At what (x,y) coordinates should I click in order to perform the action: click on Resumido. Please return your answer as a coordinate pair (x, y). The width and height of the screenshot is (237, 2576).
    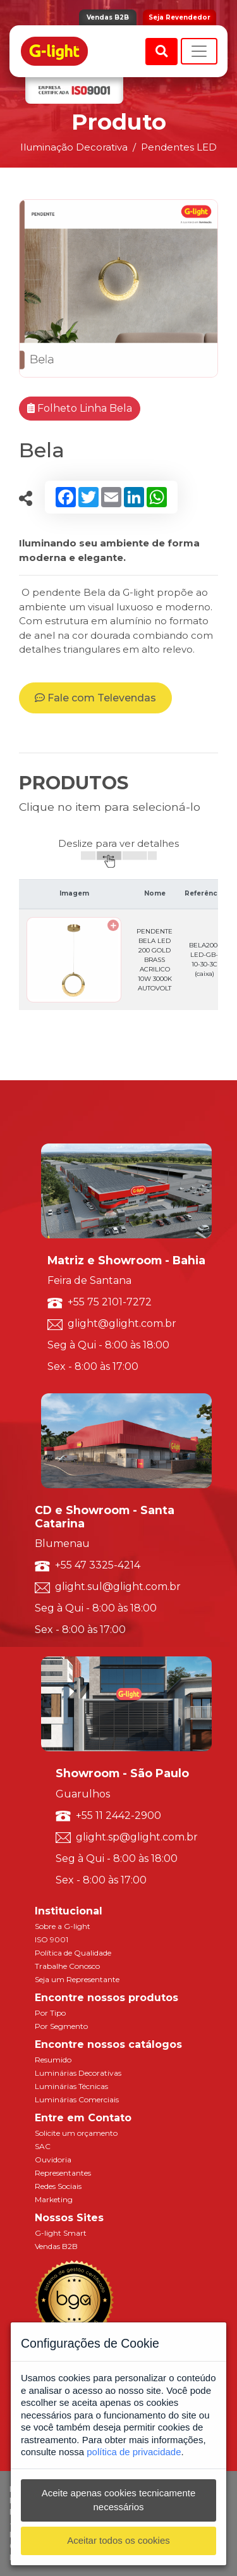
    Looking at the image, I should click on (53, 2059).